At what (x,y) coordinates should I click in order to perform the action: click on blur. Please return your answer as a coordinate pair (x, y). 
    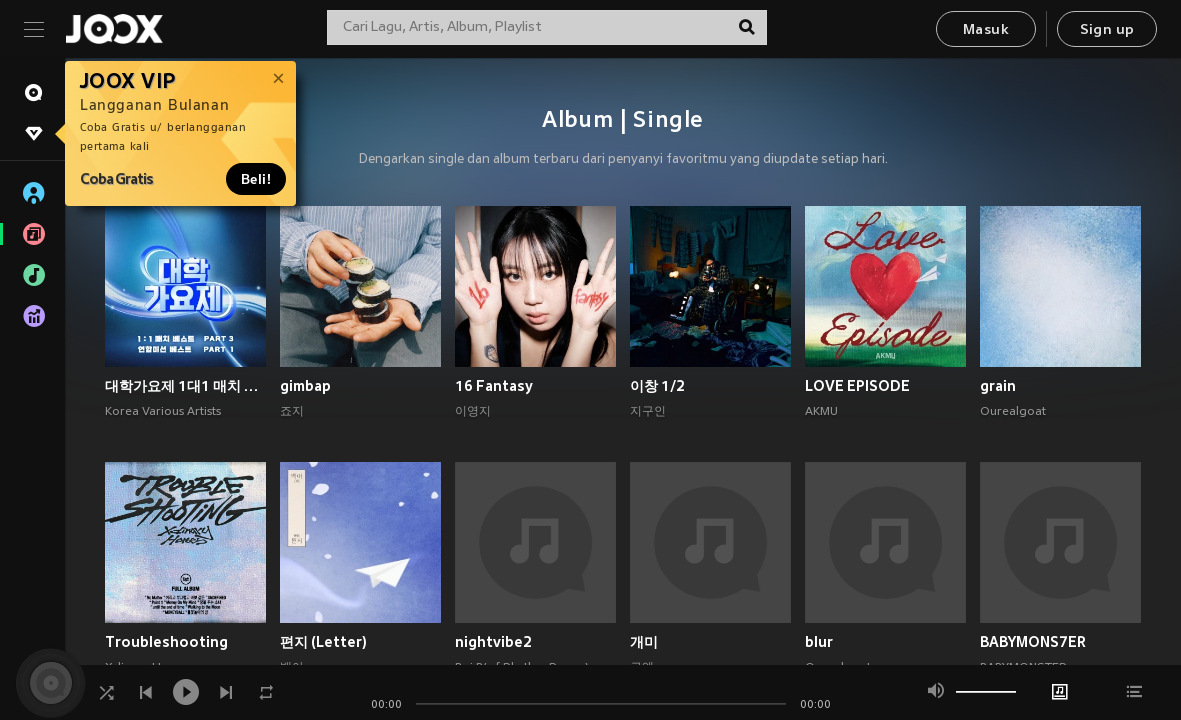
    Looking at the image, I should click on (819, 642).